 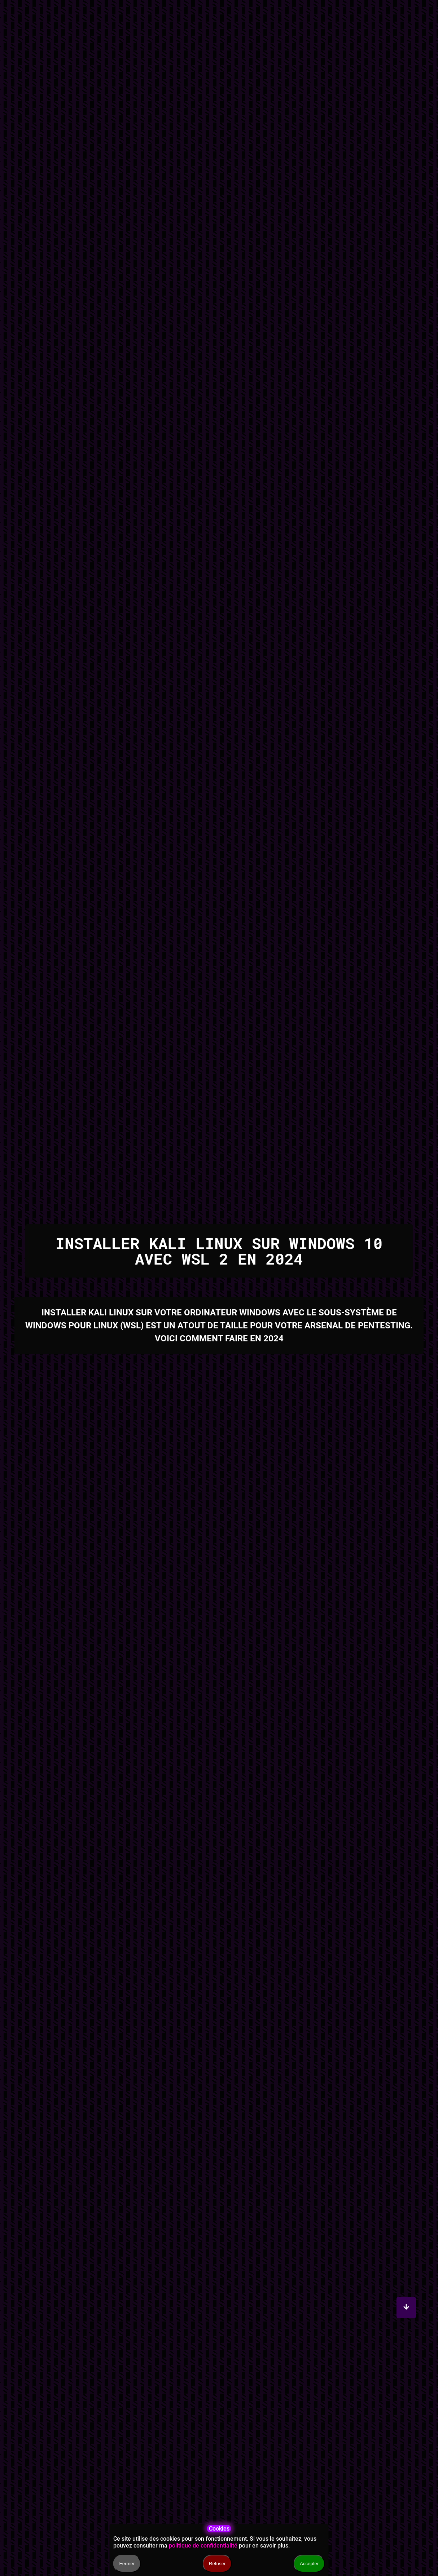 What do you see at coordinates (203, 2545) in the screenshot?
I see `politique de confidentialité` at bounding box center [203, 2545].